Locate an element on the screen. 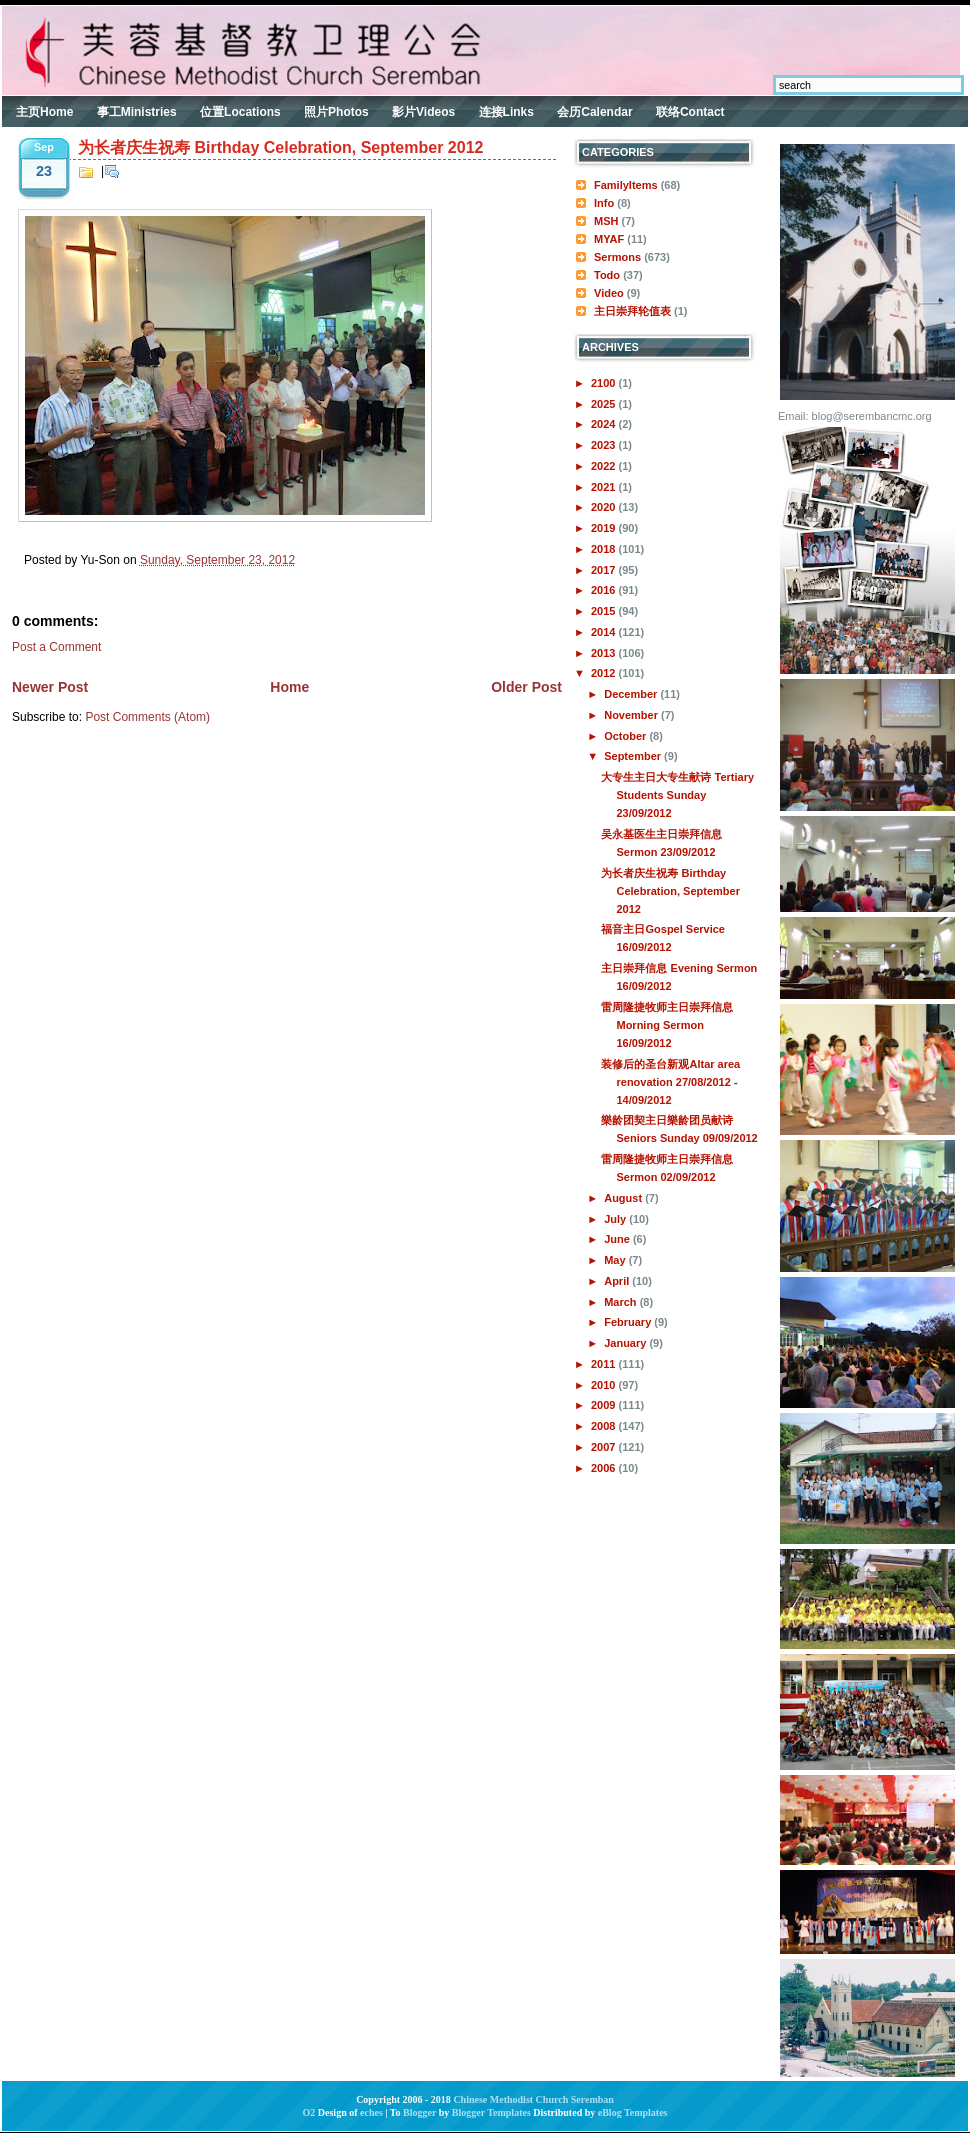  2014 is located at coordinates (605, 632).